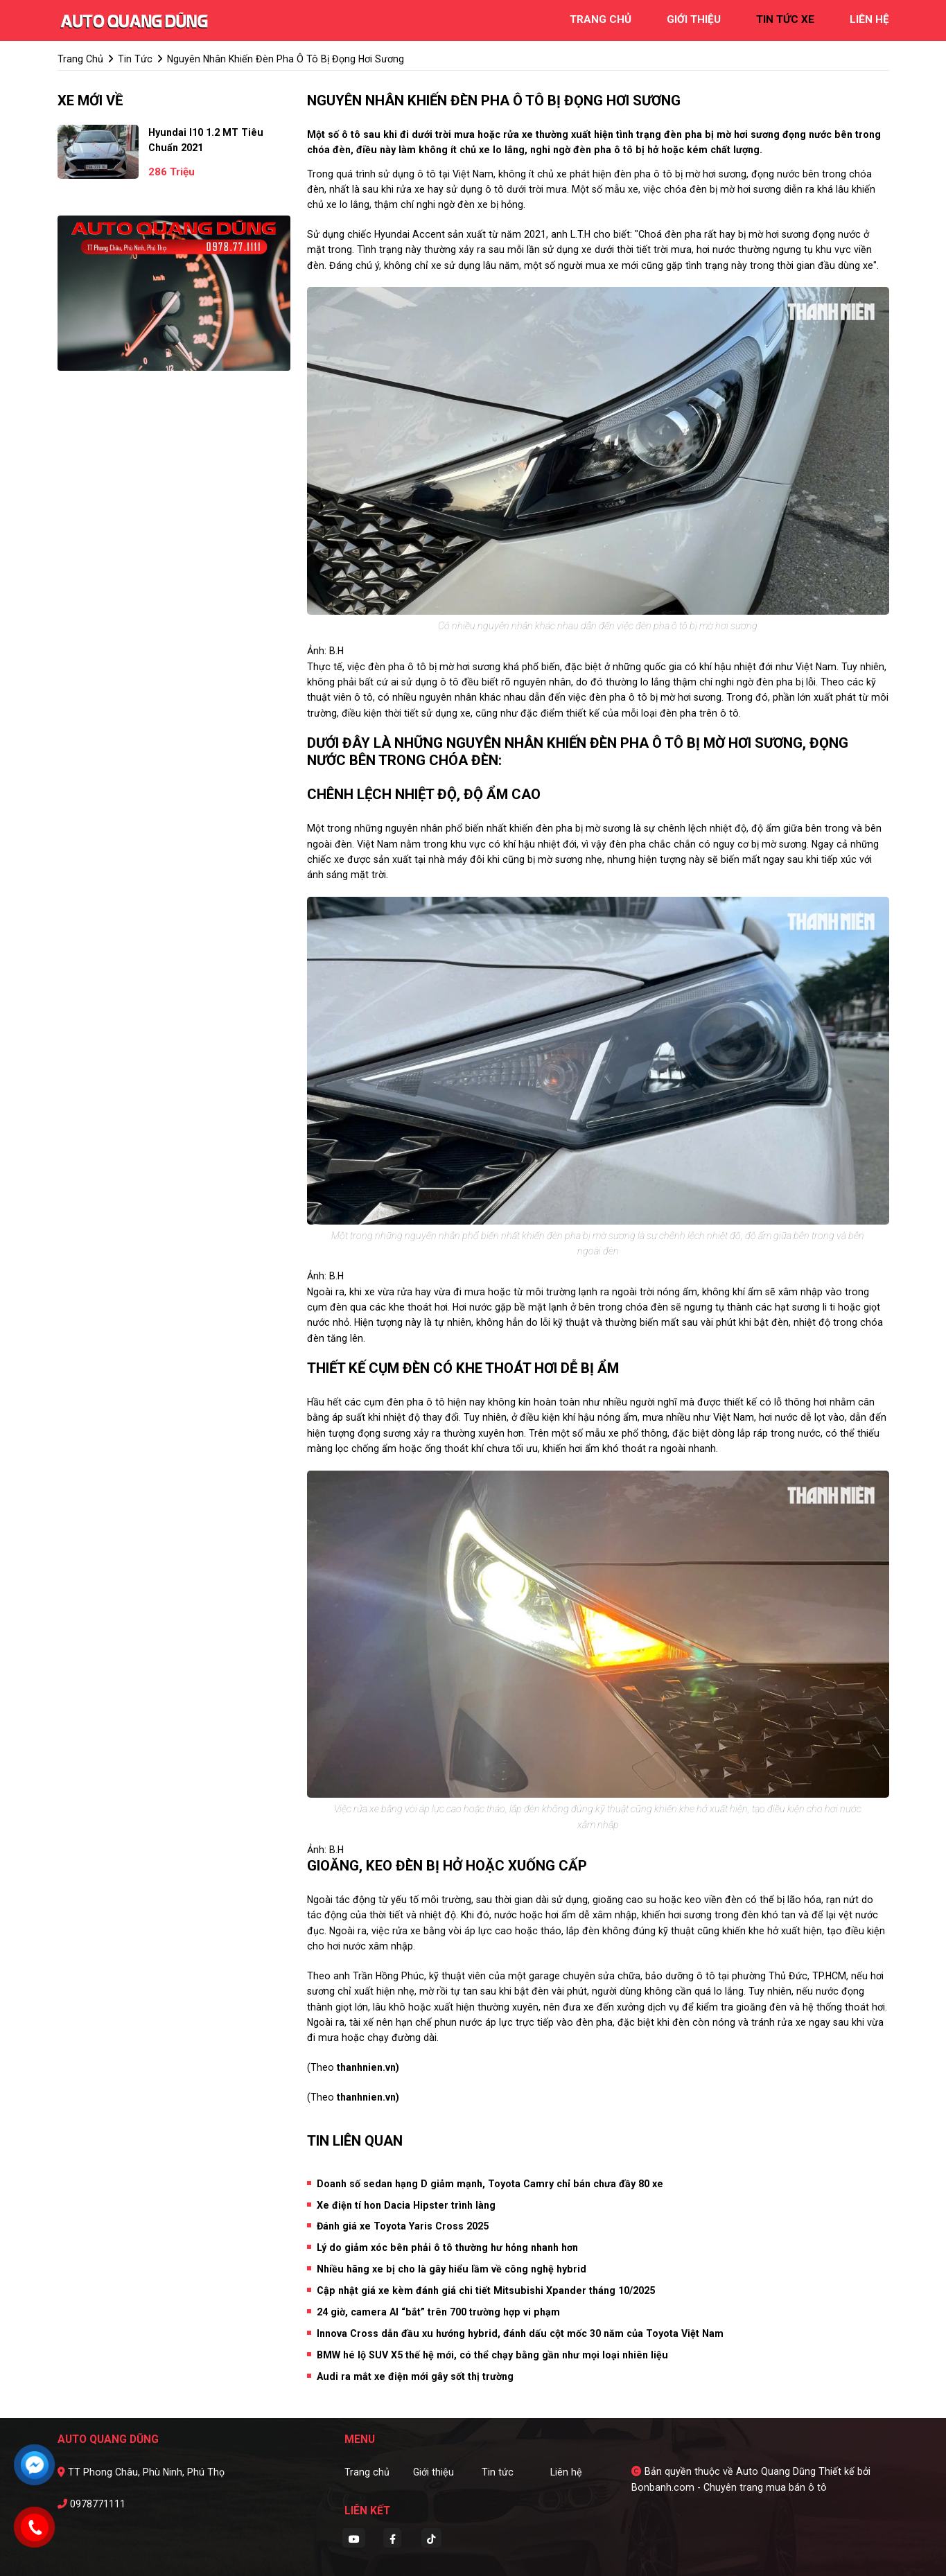 This screenshot has width=946, height=2576. Describe the element at coordinates (600, 19) in the screenshot. I see `trang chủ` at that location.